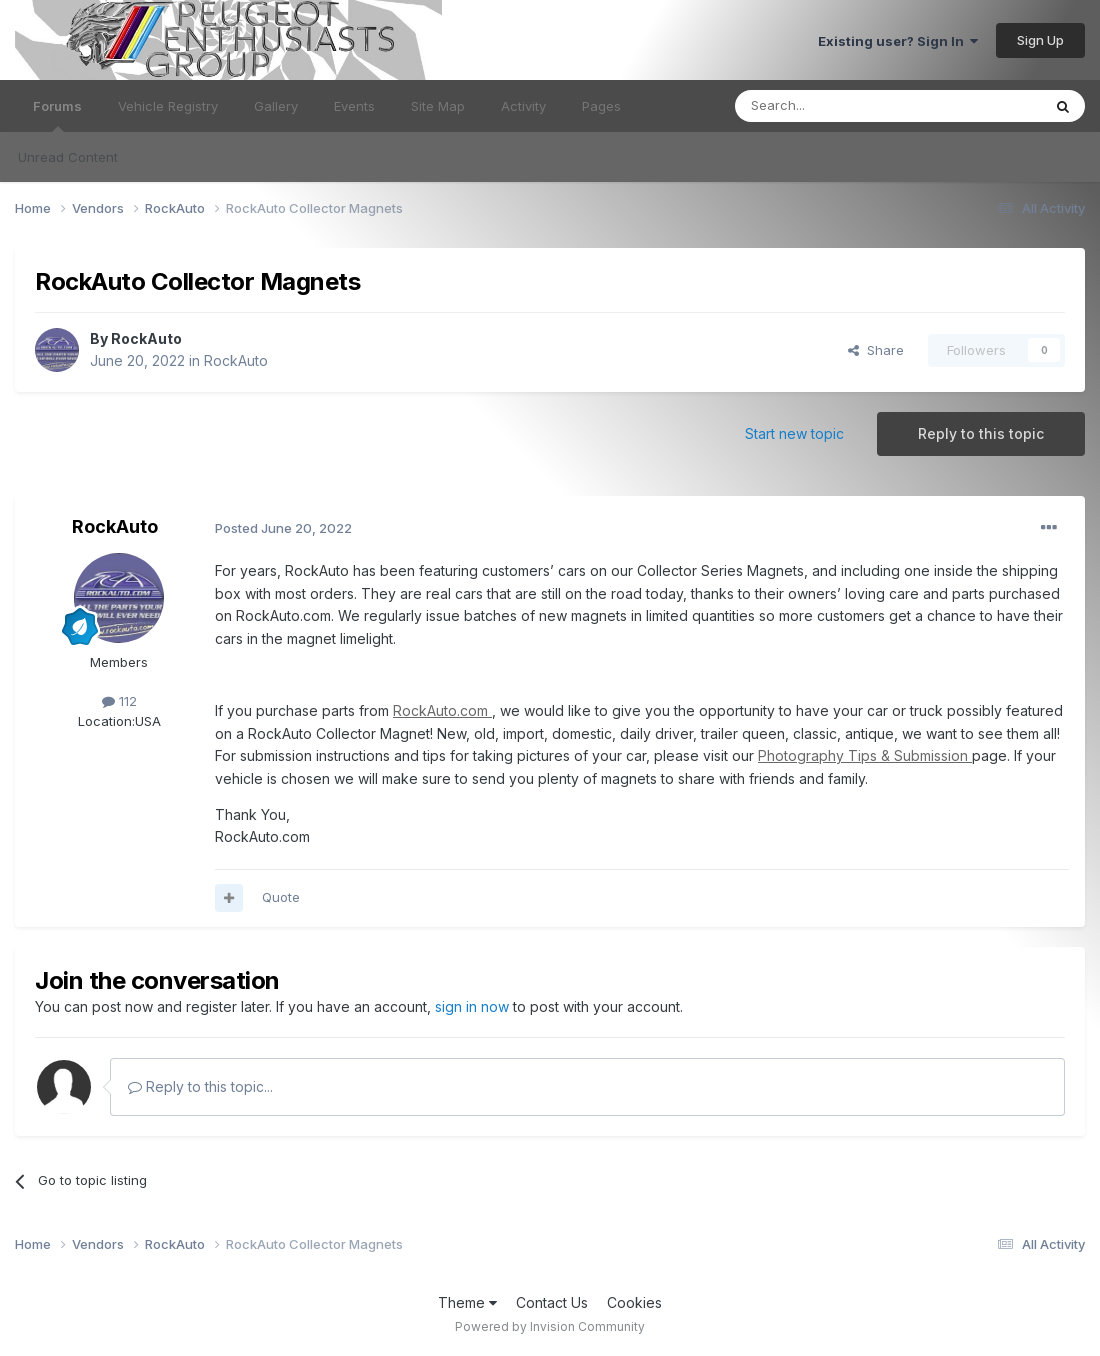  What do you see at coordinates (472, 1006) in the screenshot?
I see `sign in now` at bounding box center [472, 1006].